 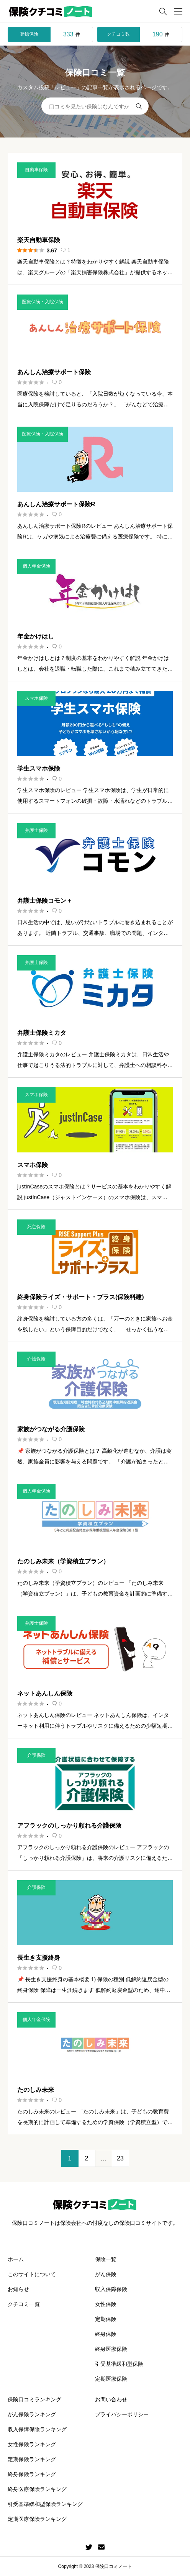 I want to click on 終身保険ランキング, so click(x=32, y=2474).